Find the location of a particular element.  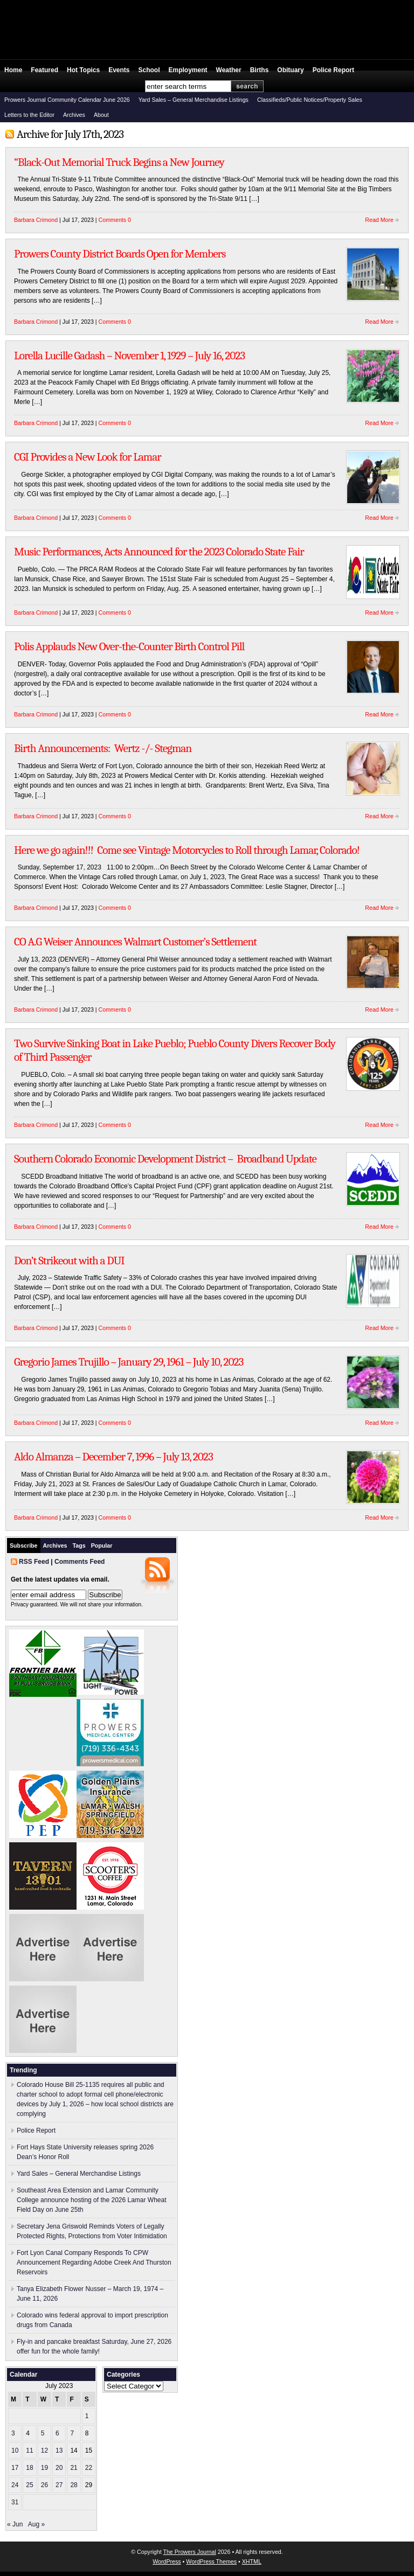

10 [Posts published on July 10, 2023] is located at coordinates (14, 2450).